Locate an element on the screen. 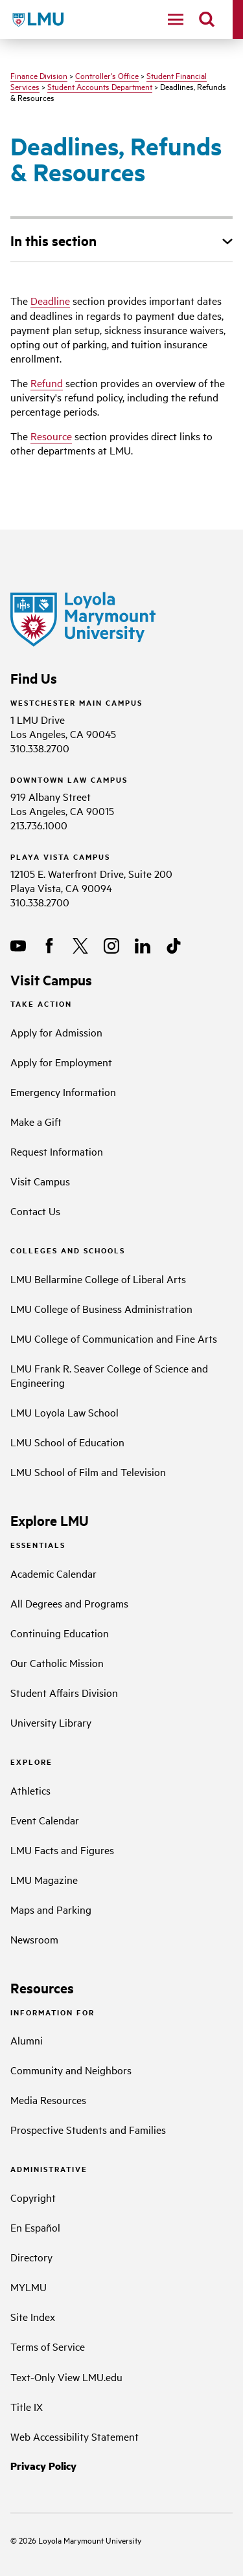  Continuing Education is located at coordinates (59, 1633).